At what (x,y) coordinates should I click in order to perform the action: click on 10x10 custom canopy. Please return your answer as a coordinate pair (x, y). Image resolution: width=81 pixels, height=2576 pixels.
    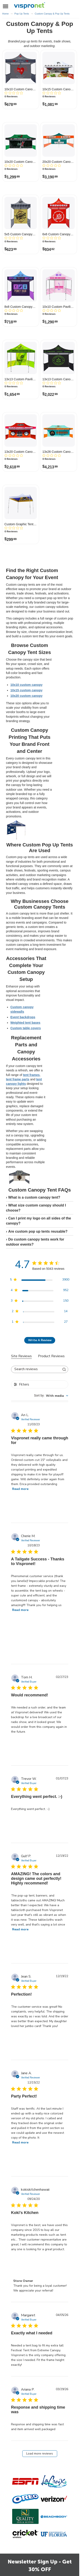
    Looking at the image, I should click on (26, 685).